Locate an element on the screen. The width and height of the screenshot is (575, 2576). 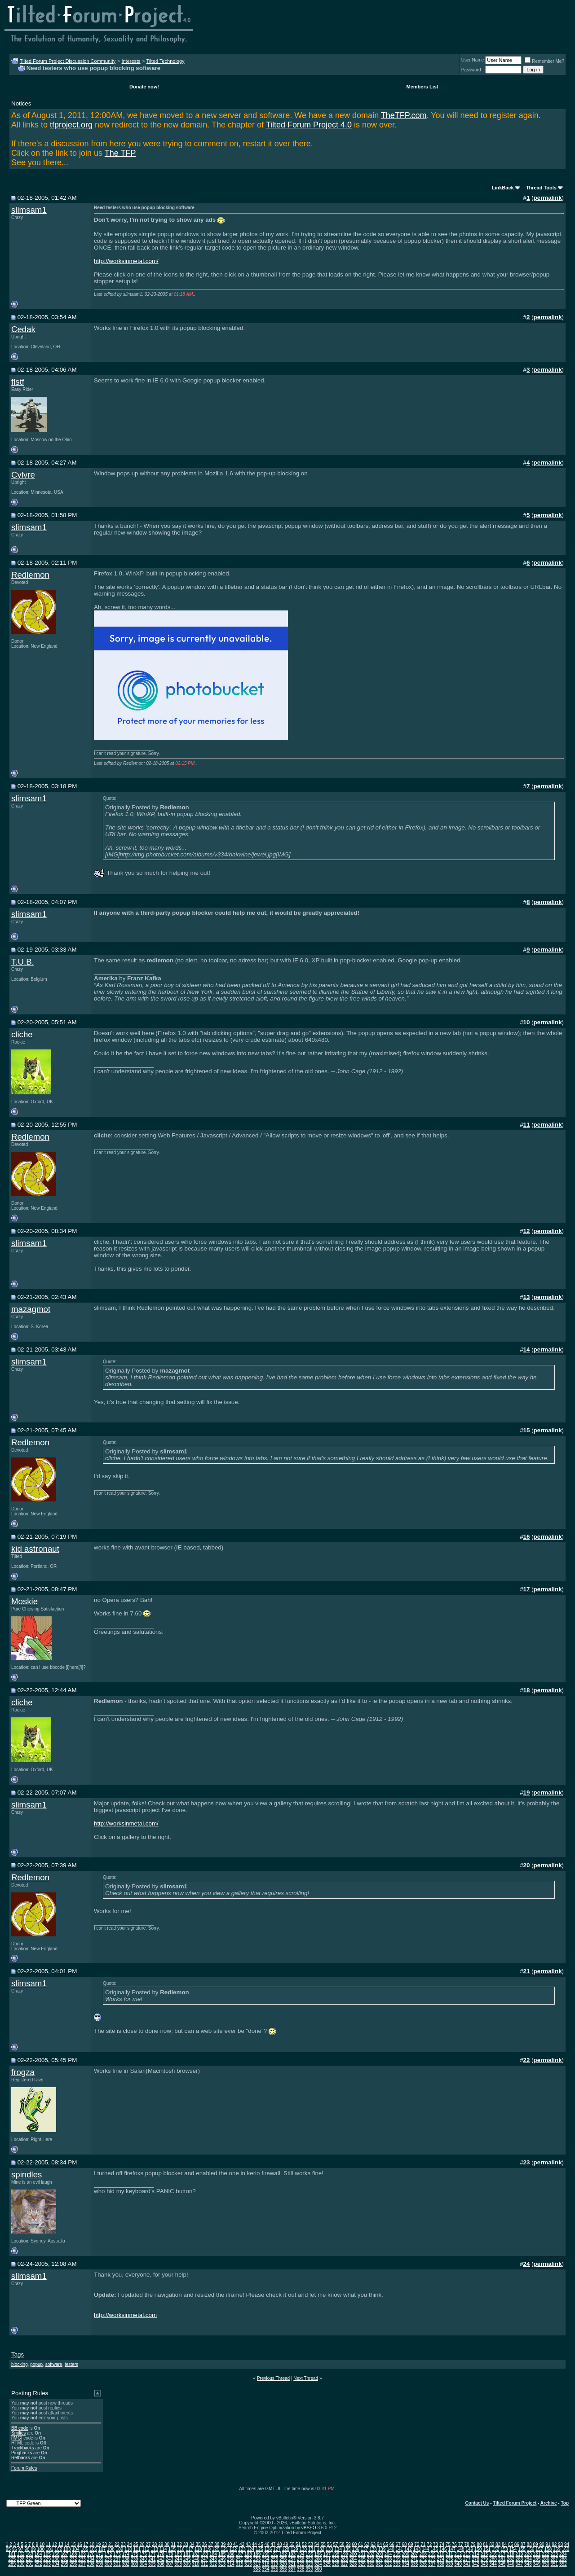
226 is located at coordinates (21, 2559).